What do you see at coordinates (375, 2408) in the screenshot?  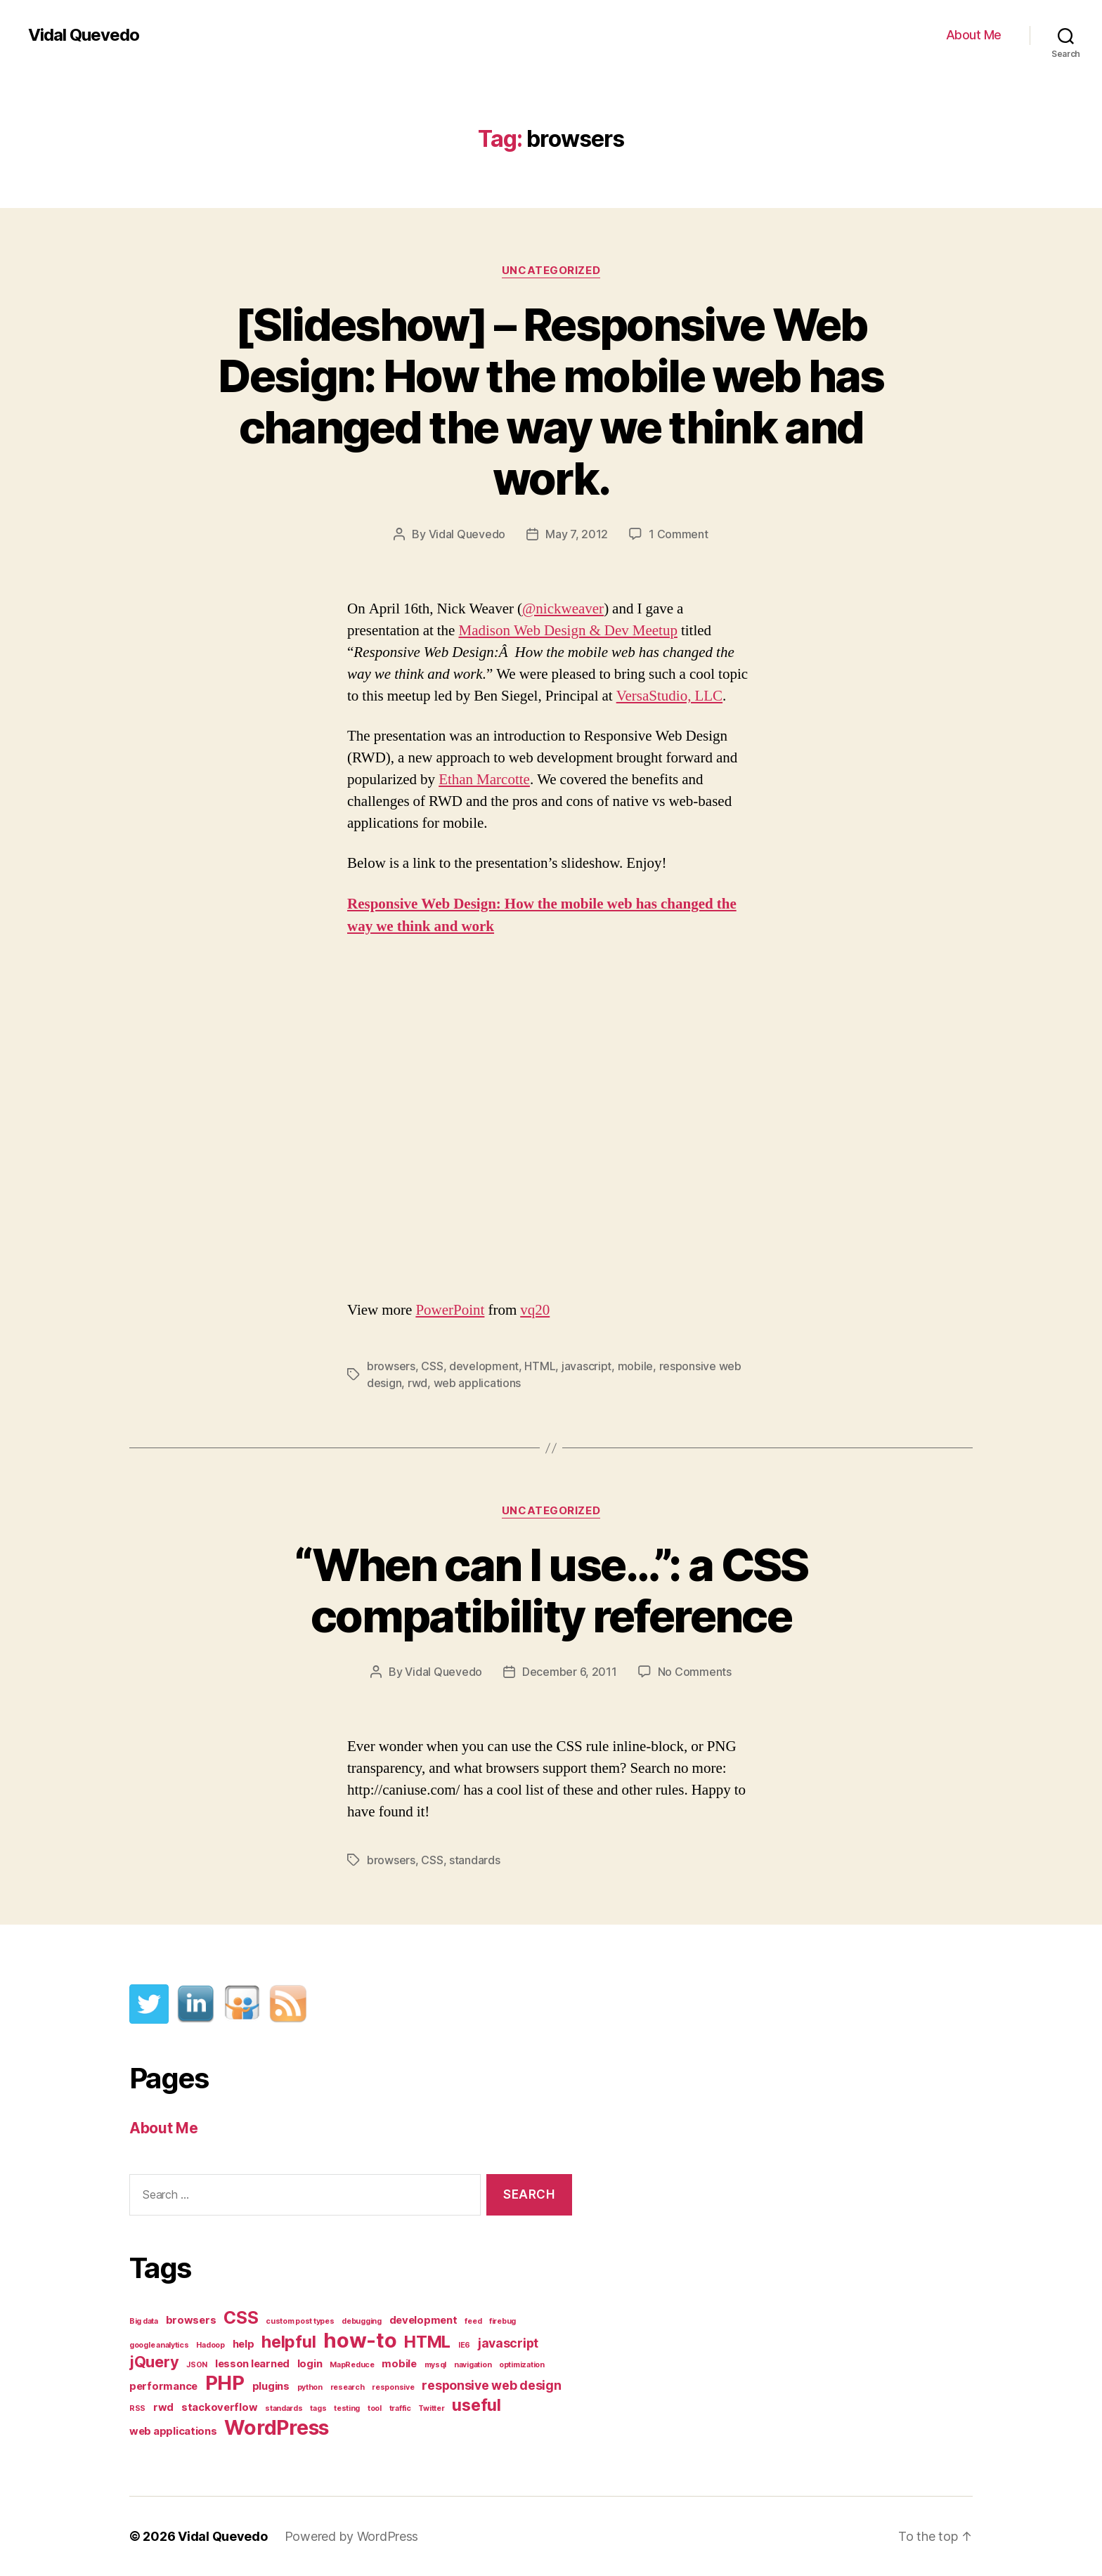 I see `tool [tool (1 item)]` at bounding box center [375, 2408].